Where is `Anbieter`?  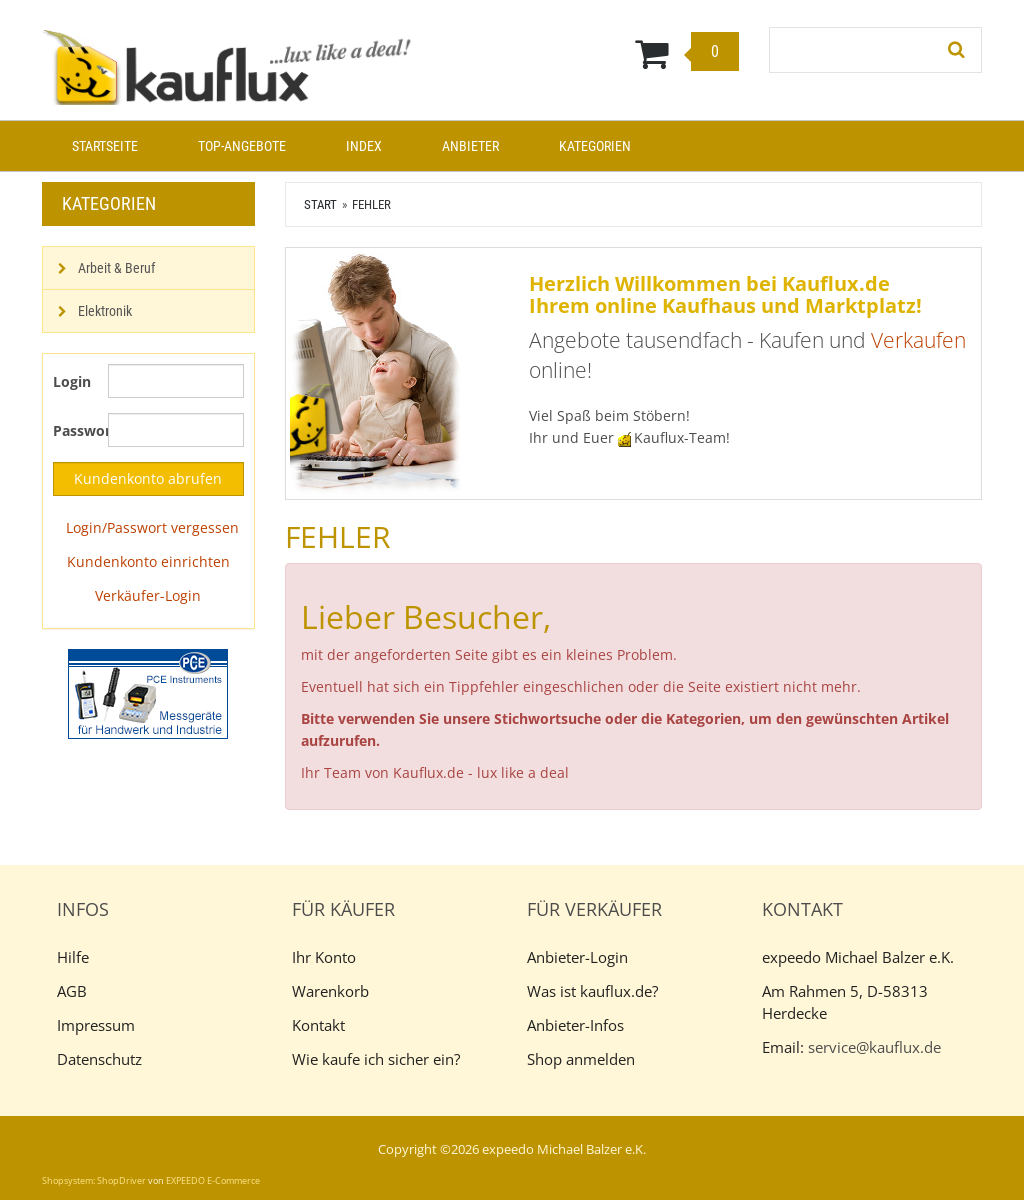 Anbieter is located at coordinates (470, 146).